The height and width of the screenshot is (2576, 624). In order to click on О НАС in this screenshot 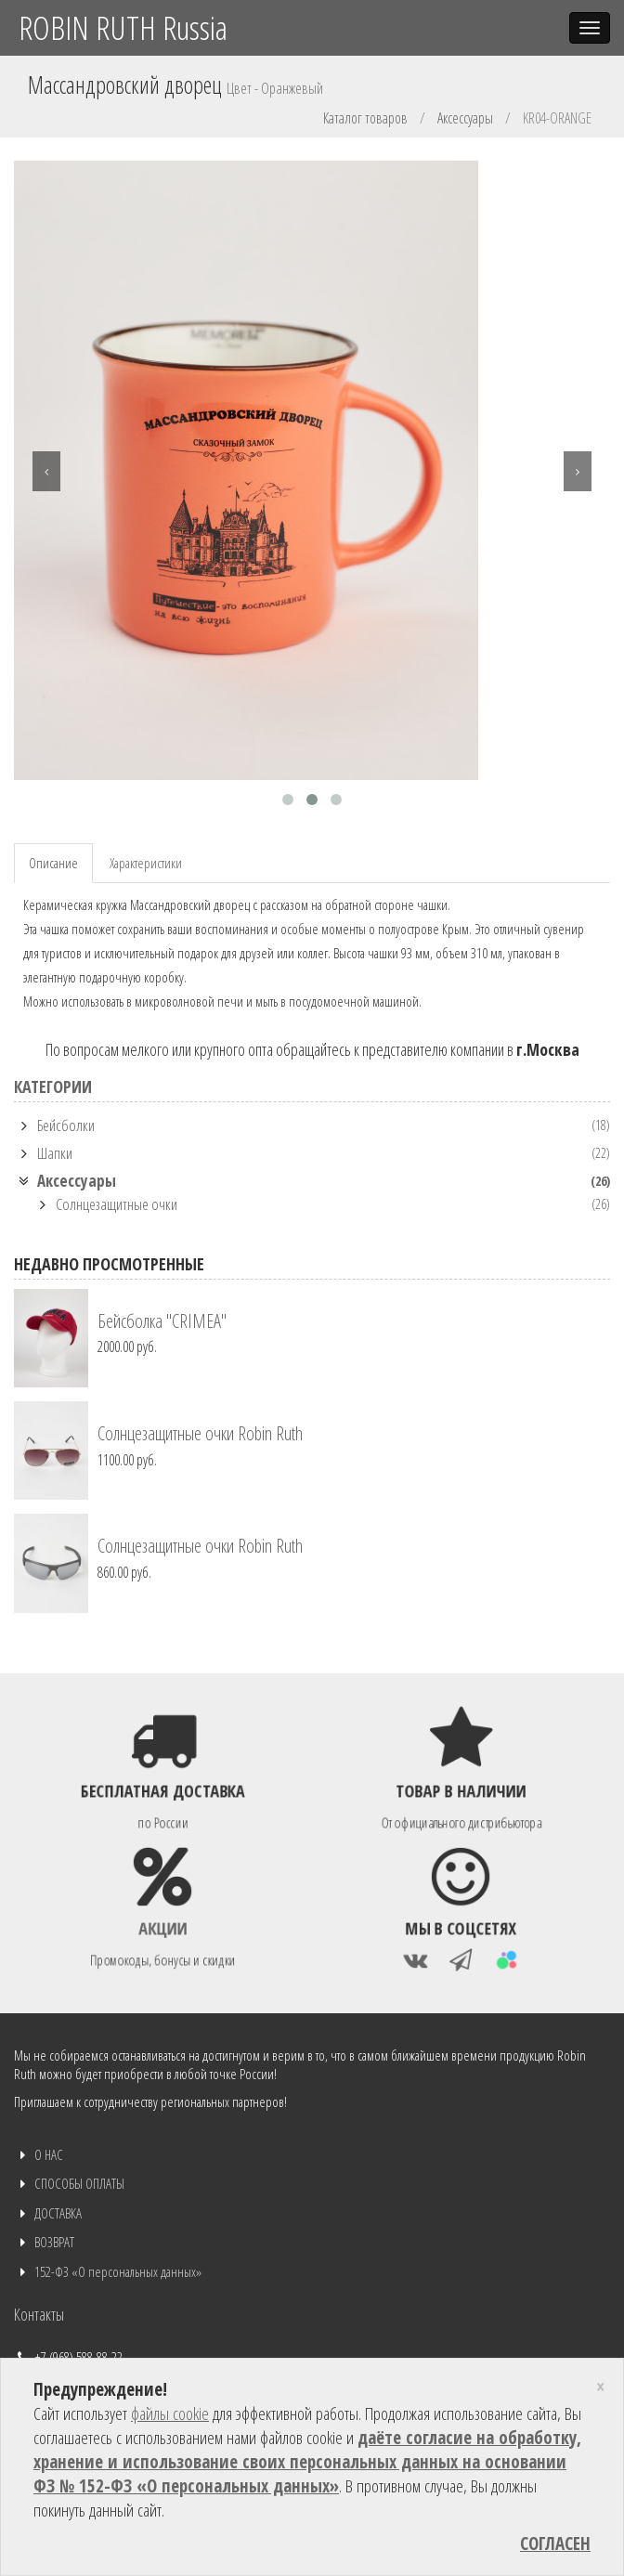, I will do `click(48, 2154)`.